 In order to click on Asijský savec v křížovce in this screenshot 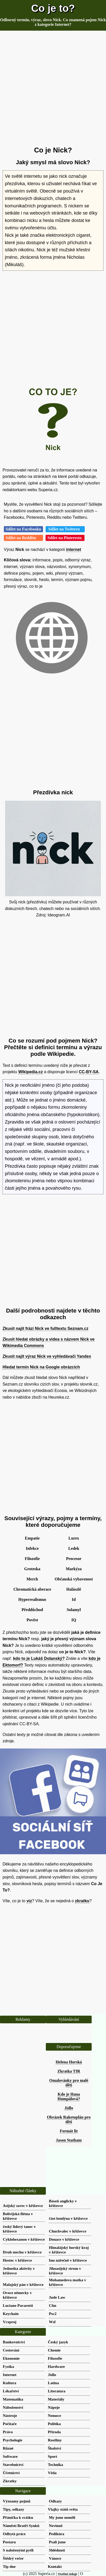, I will do `click(23, 2205)`.